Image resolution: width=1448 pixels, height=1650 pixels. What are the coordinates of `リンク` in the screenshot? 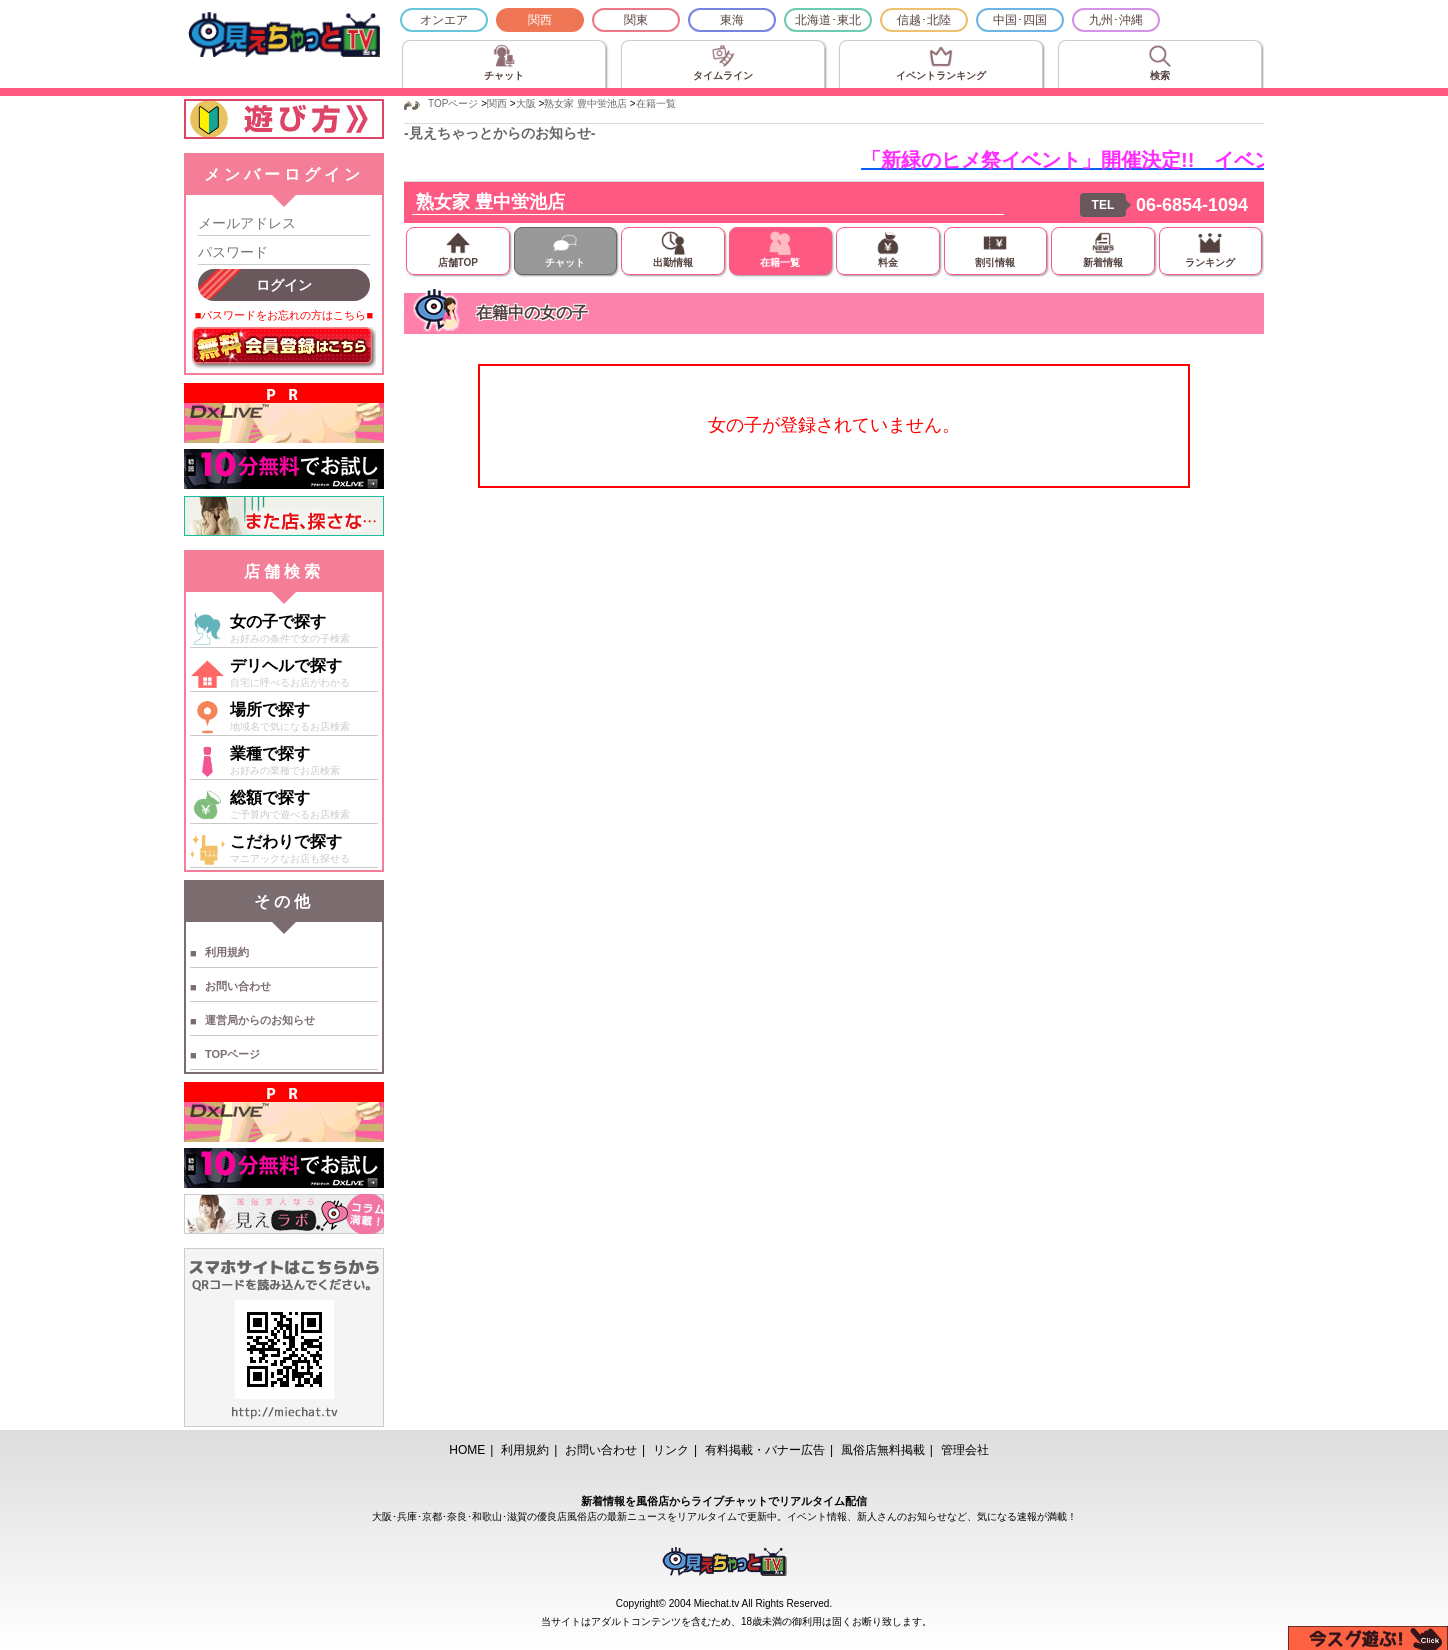 It's located at (671, 1450).